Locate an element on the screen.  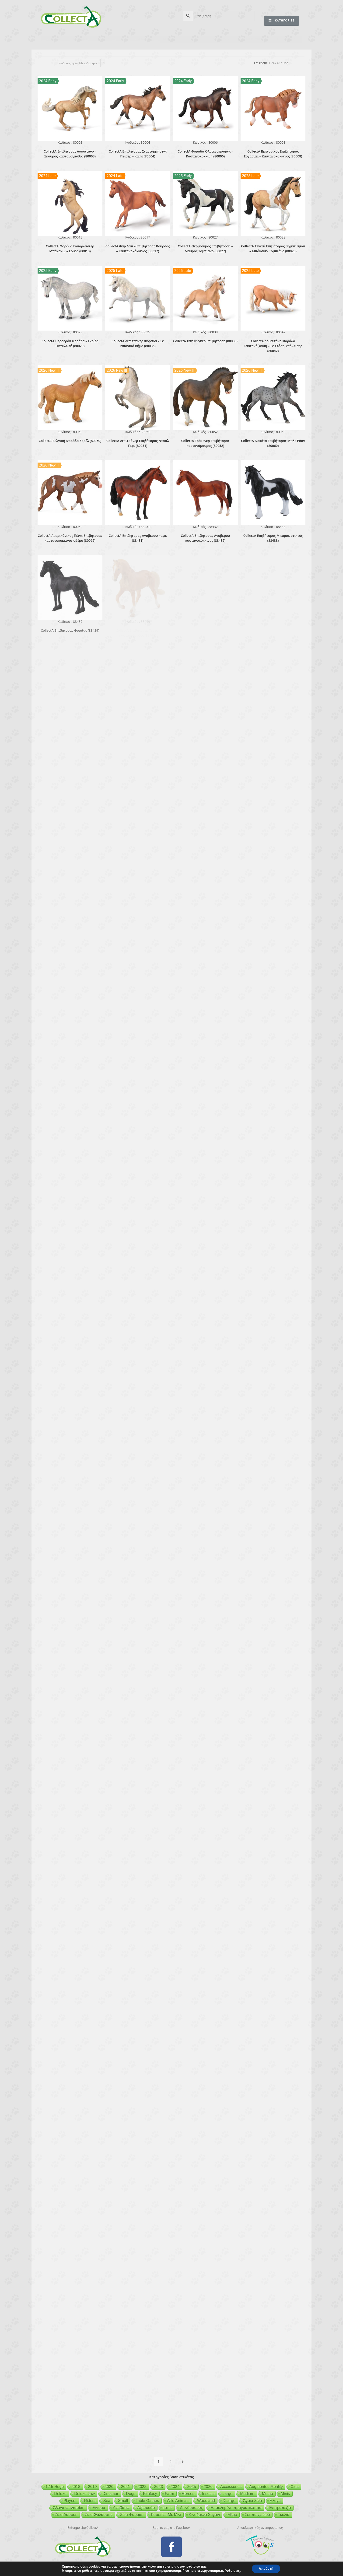
Ζώα Δάσους is located at coordinates (66, 2514).